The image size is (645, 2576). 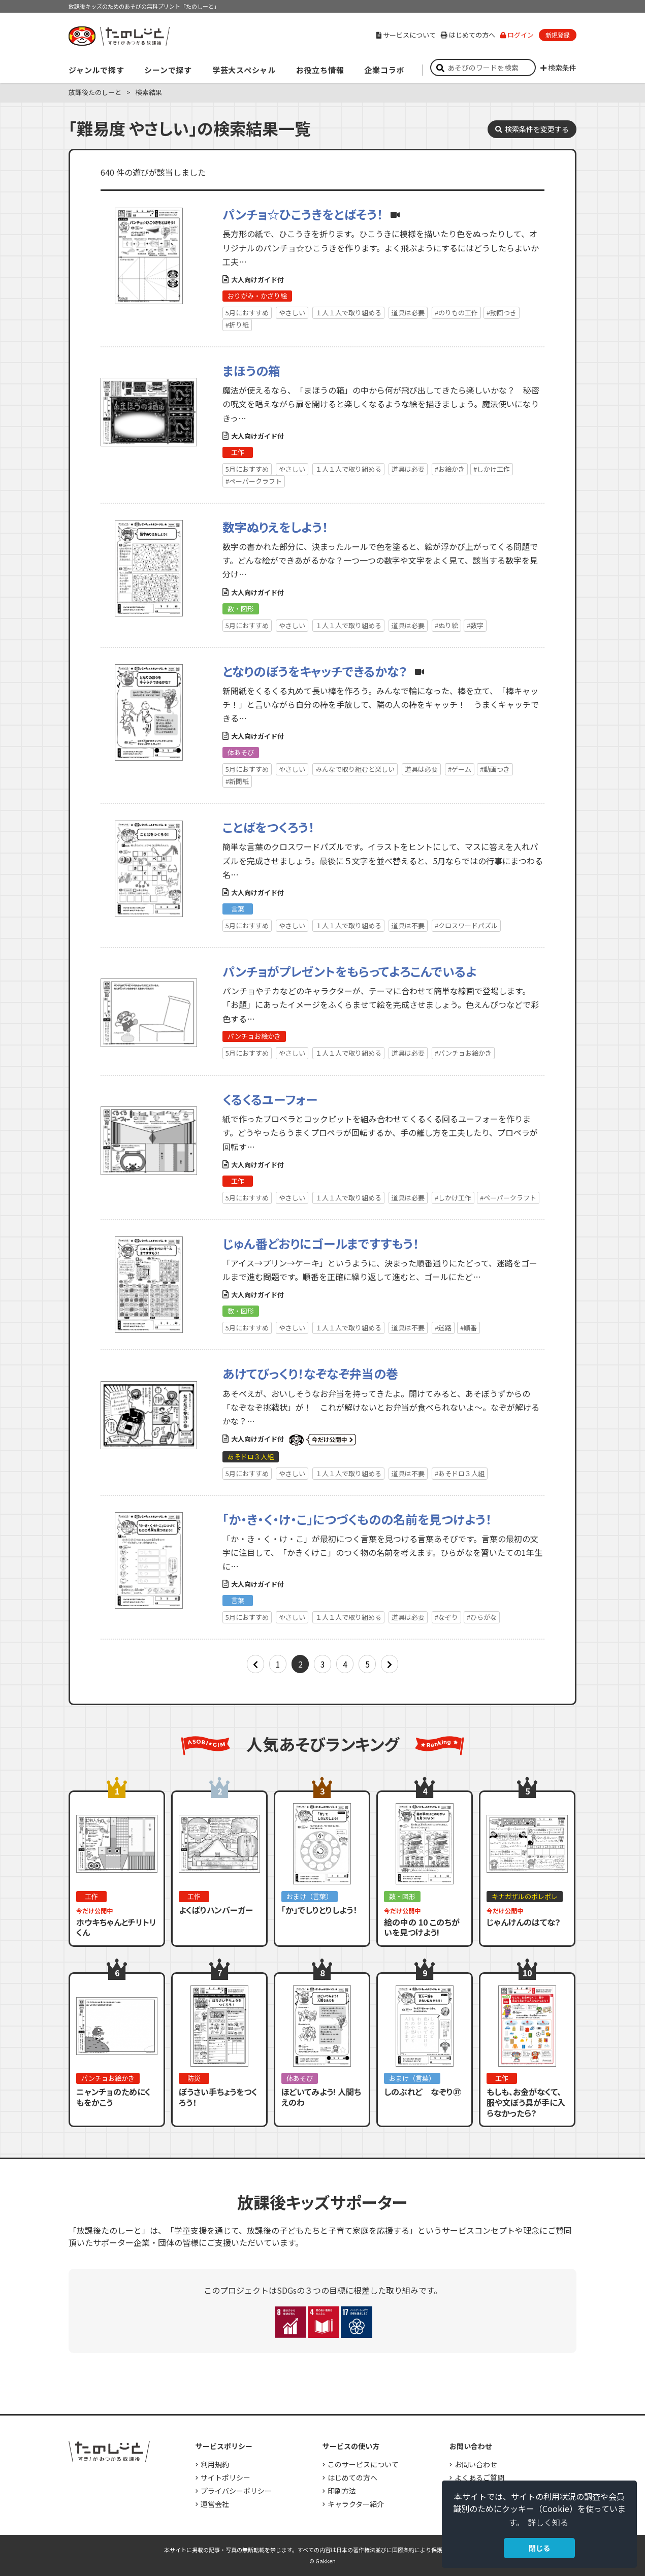 What do you see at coordinates (355, 769) in the screenshot?
I see `みんなで取り組むと楽しい` at bounding box center [355, 769].